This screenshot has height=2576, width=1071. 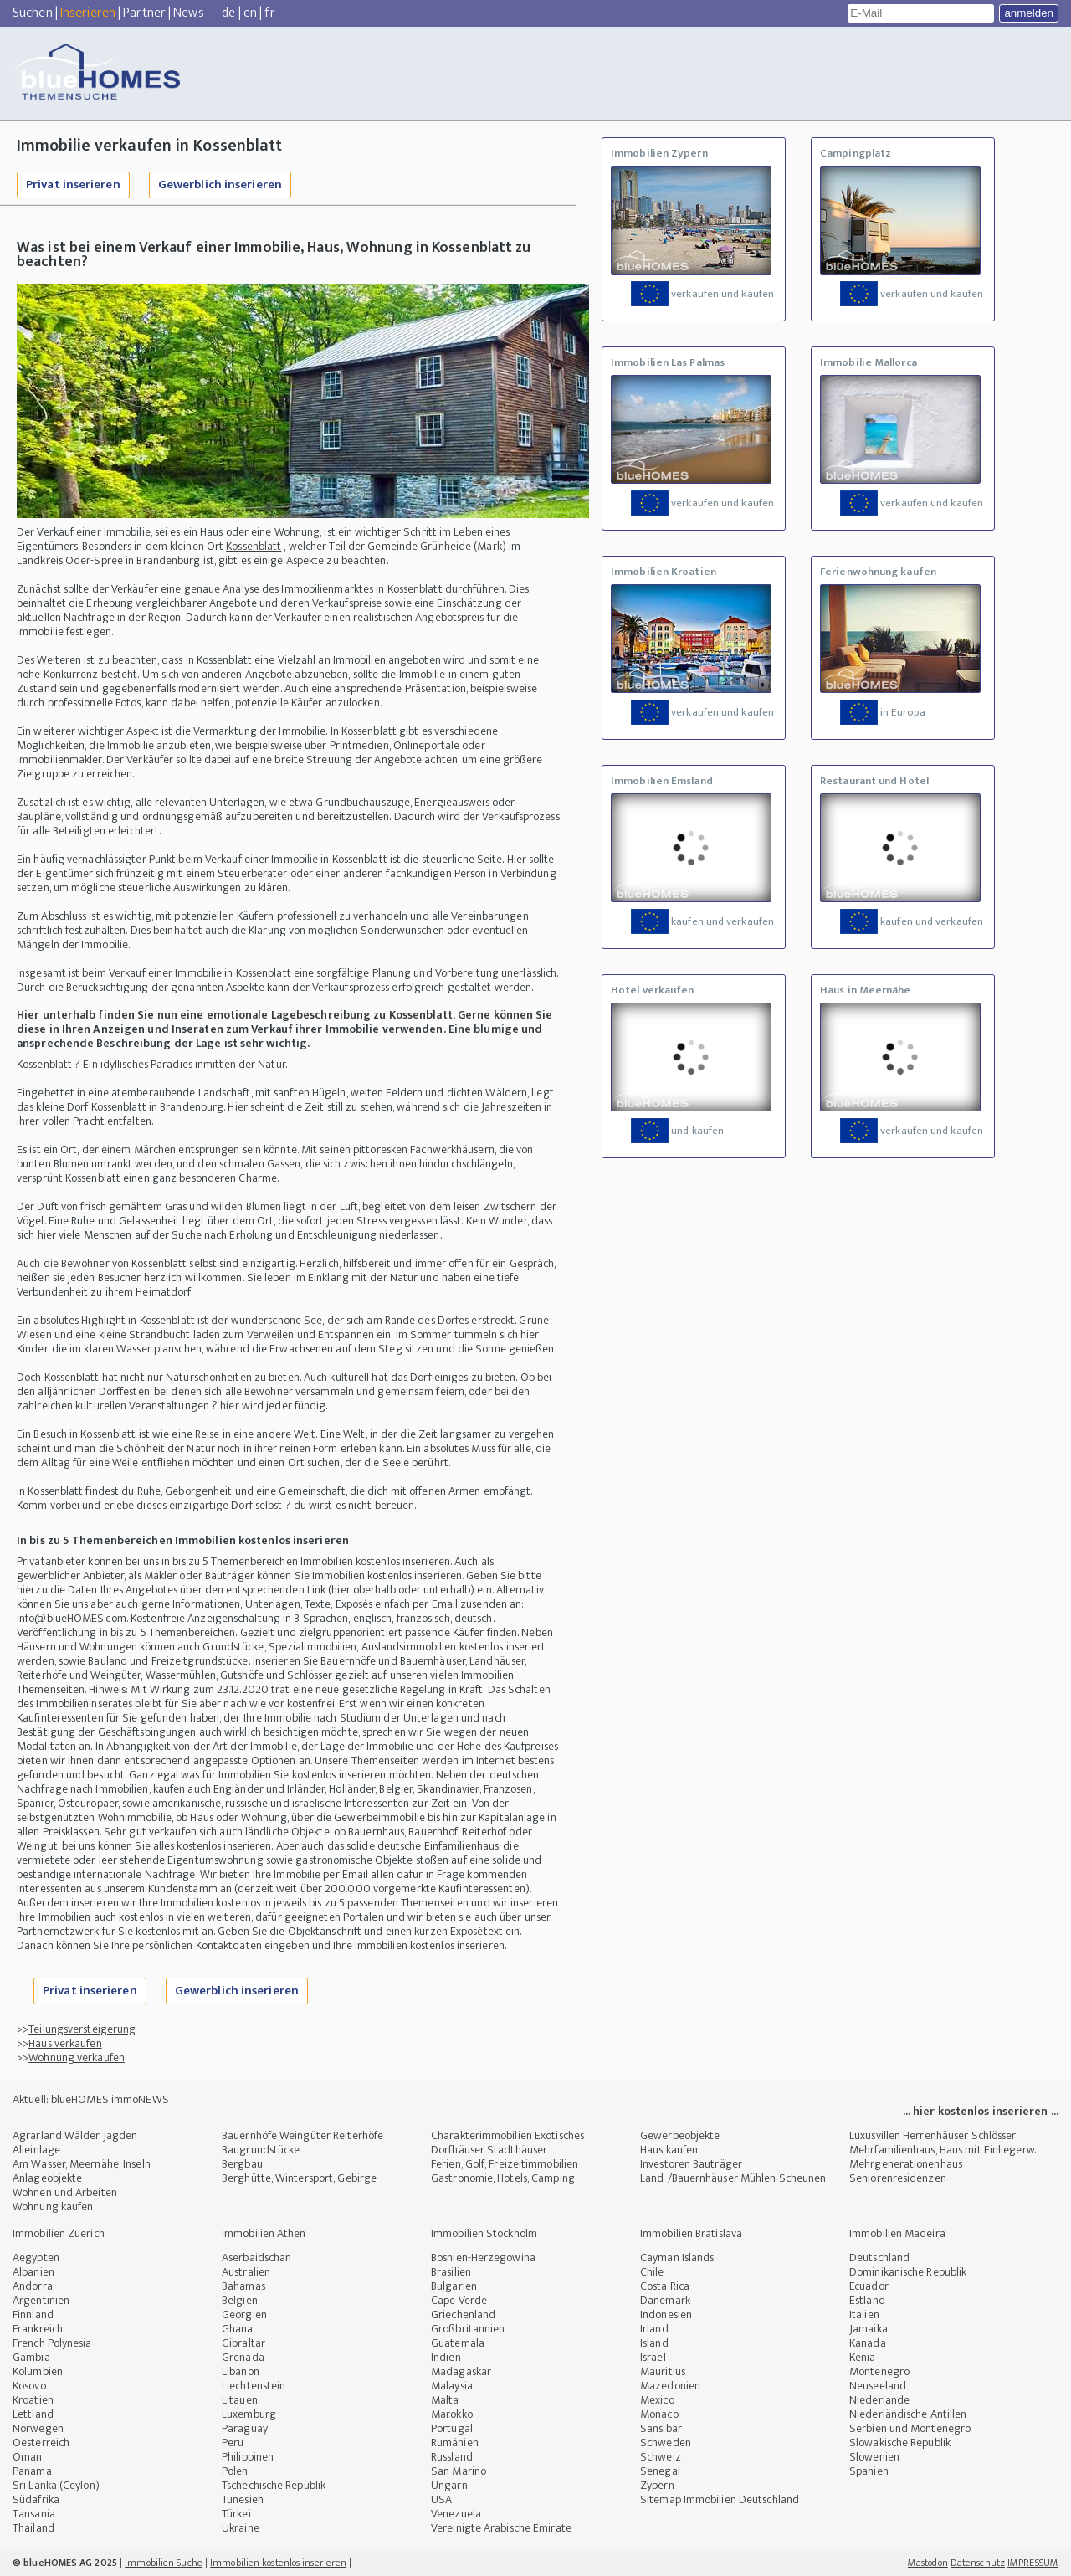 I want to click on Haus kaufen, so click(x=669, y=2149).